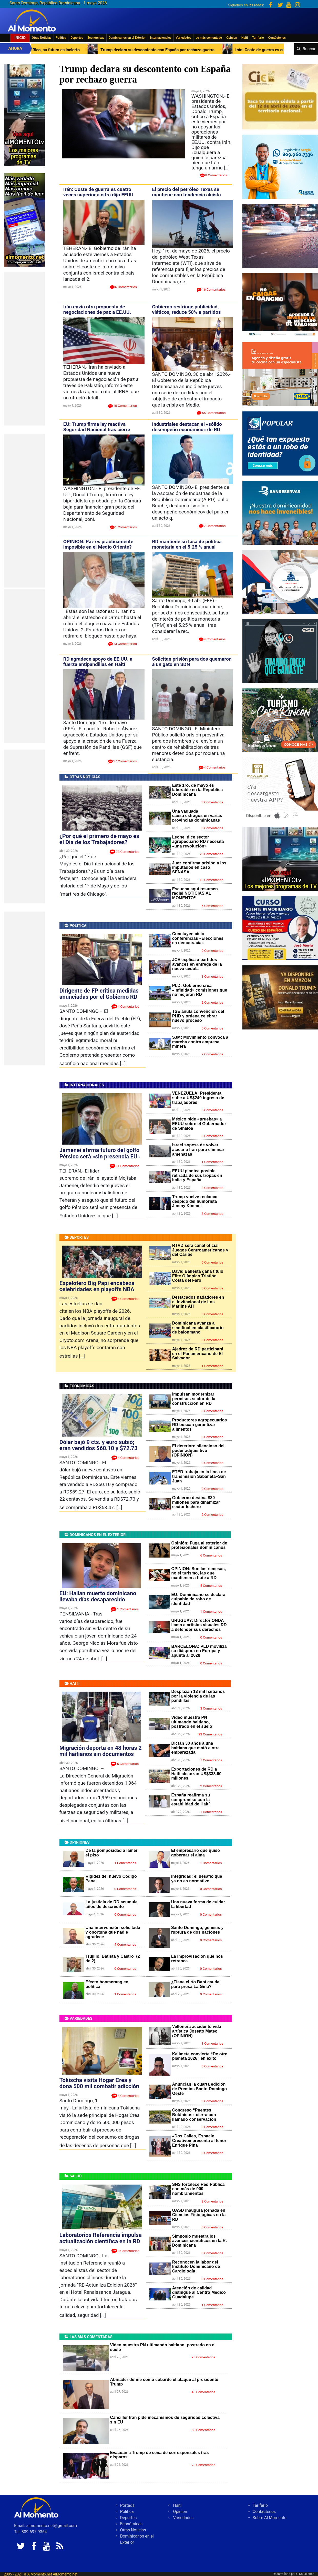 This screenshot has width=318, height=2576. What do you see at coordinates (97, 1596) in the screenshot?
I see `EU: Hallan muerto dominicano llevaba días desaparecido` at bounding box center [97, 1596].